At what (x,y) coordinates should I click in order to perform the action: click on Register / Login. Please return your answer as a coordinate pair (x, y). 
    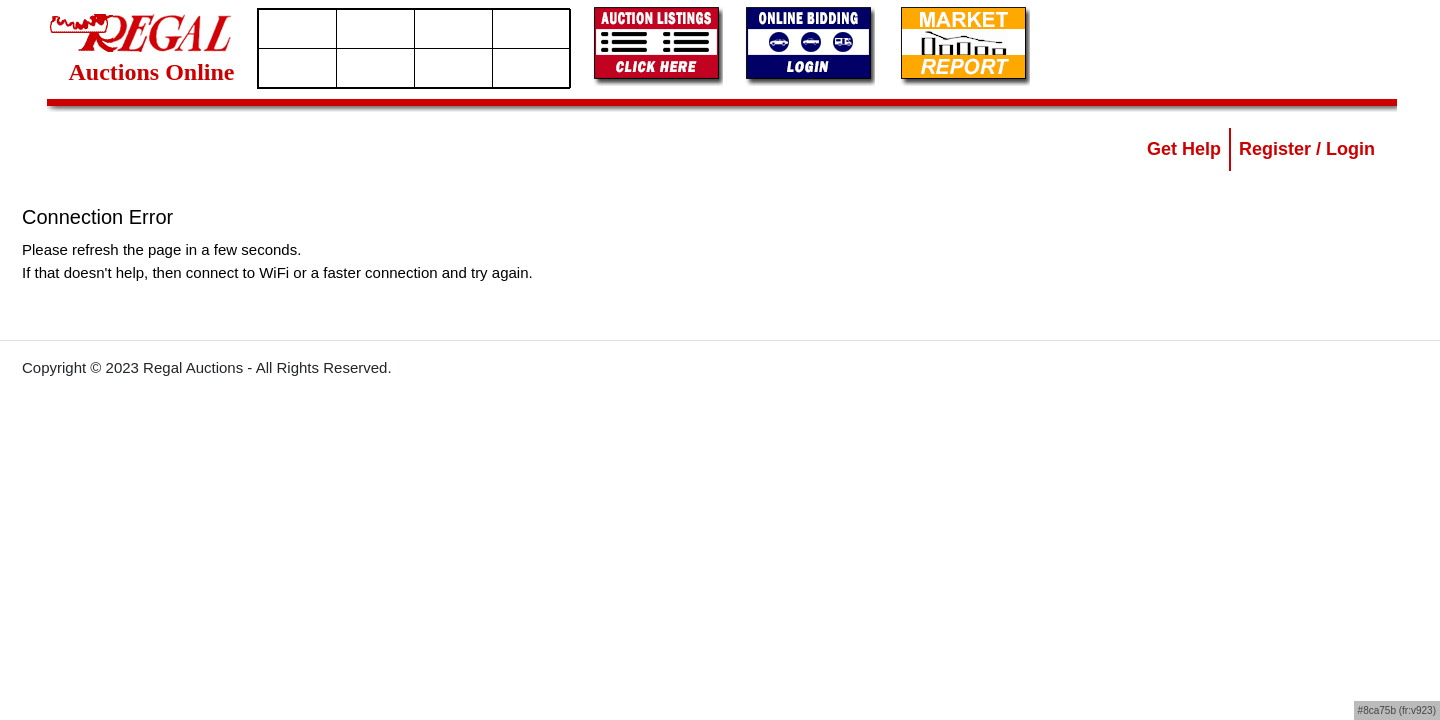
    Looking at the image, I should click on (1307, 149).